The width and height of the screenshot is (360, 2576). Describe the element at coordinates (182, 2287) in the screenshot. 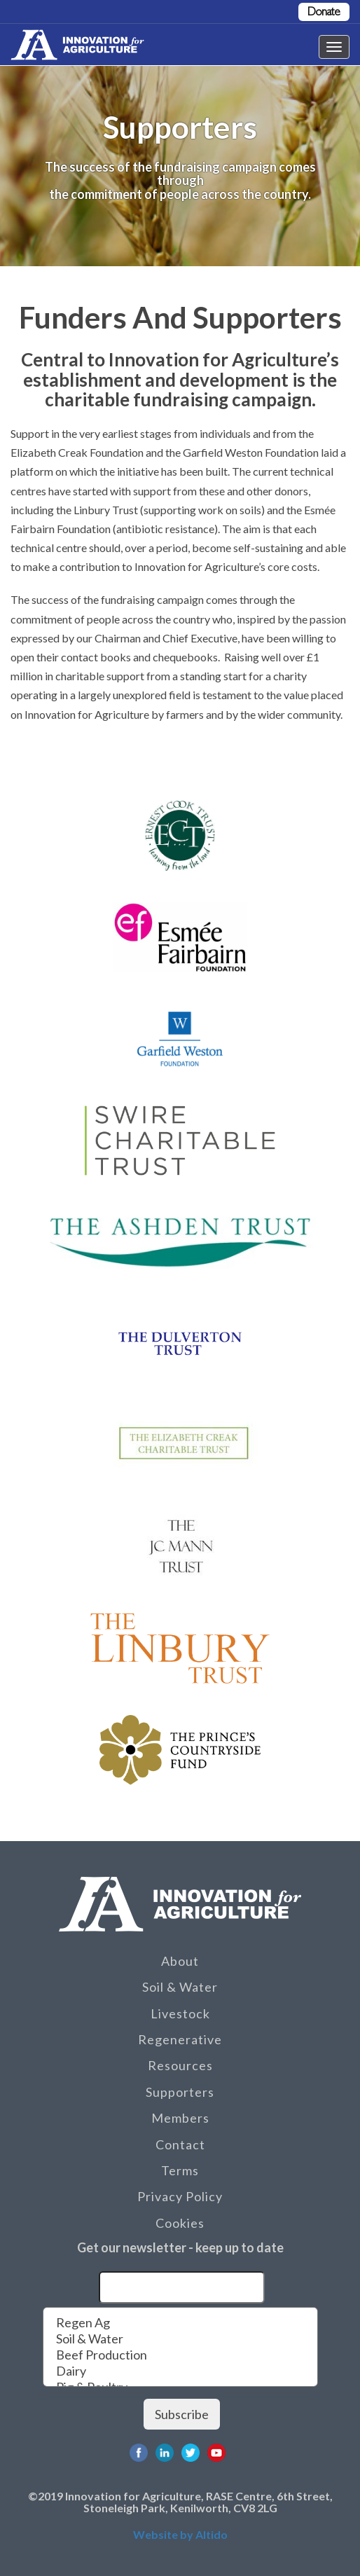

I see `[Email]` at that location.